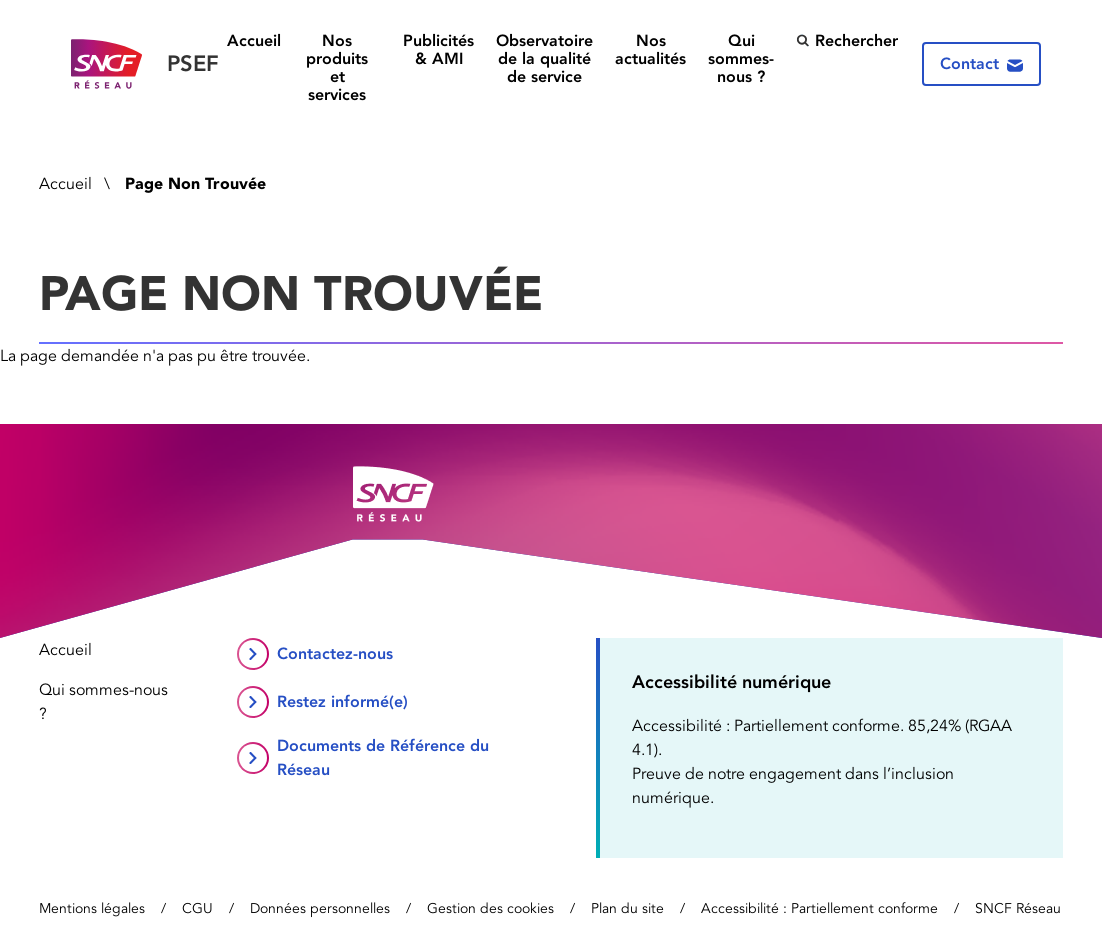 This screenshot has height=944, width=1102. What do you see at coordinates (544, 59) in the screenshot?
I see `Observatoire de la qualité de service` at bounding box center [544, 59].